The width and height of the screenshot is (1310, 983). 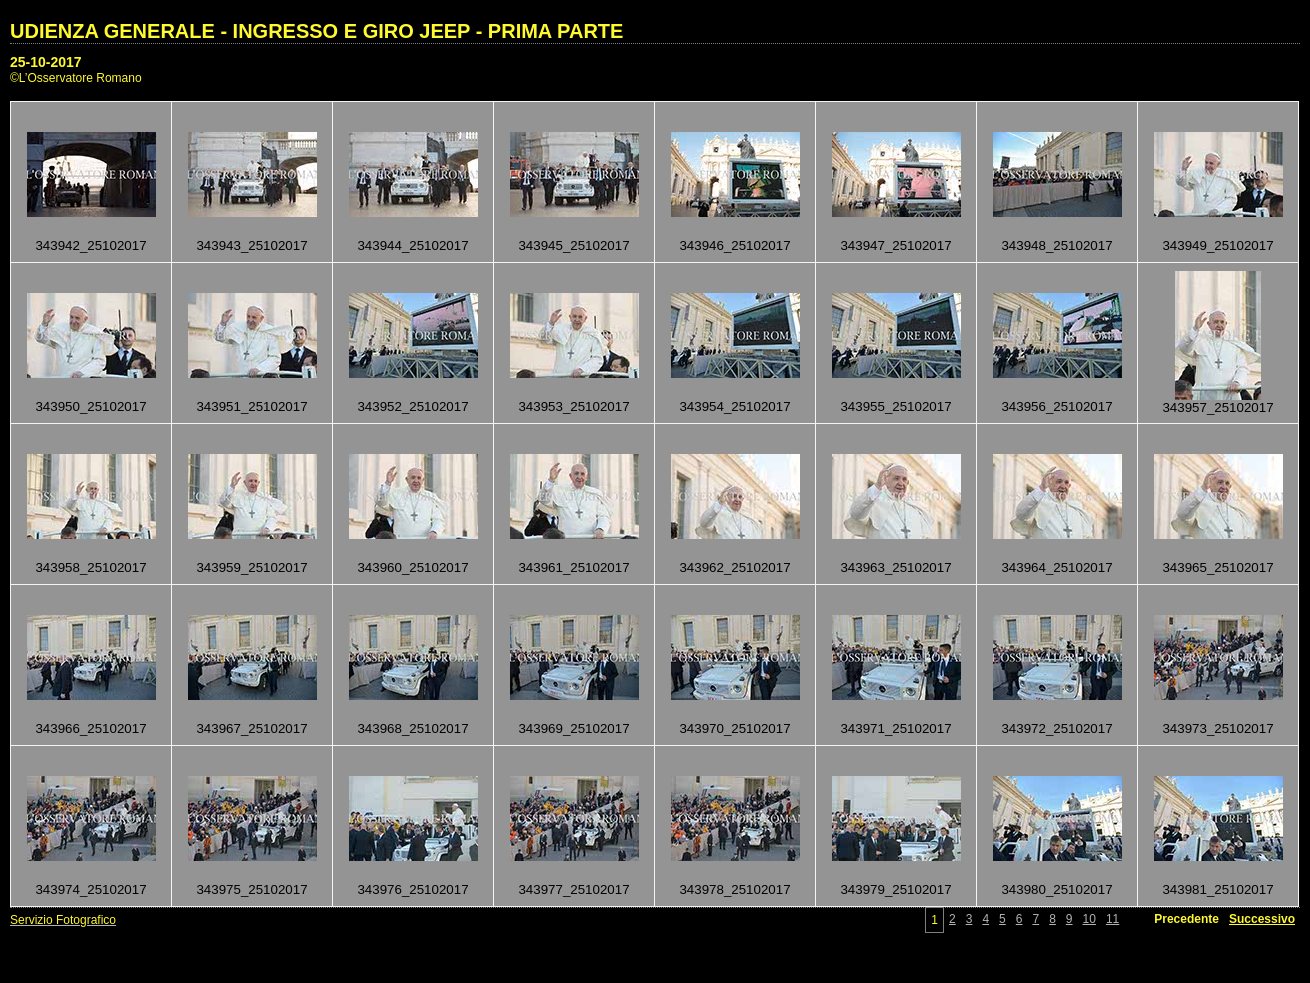 I want to click on 343950_25102017, so click(x=90, y=406).